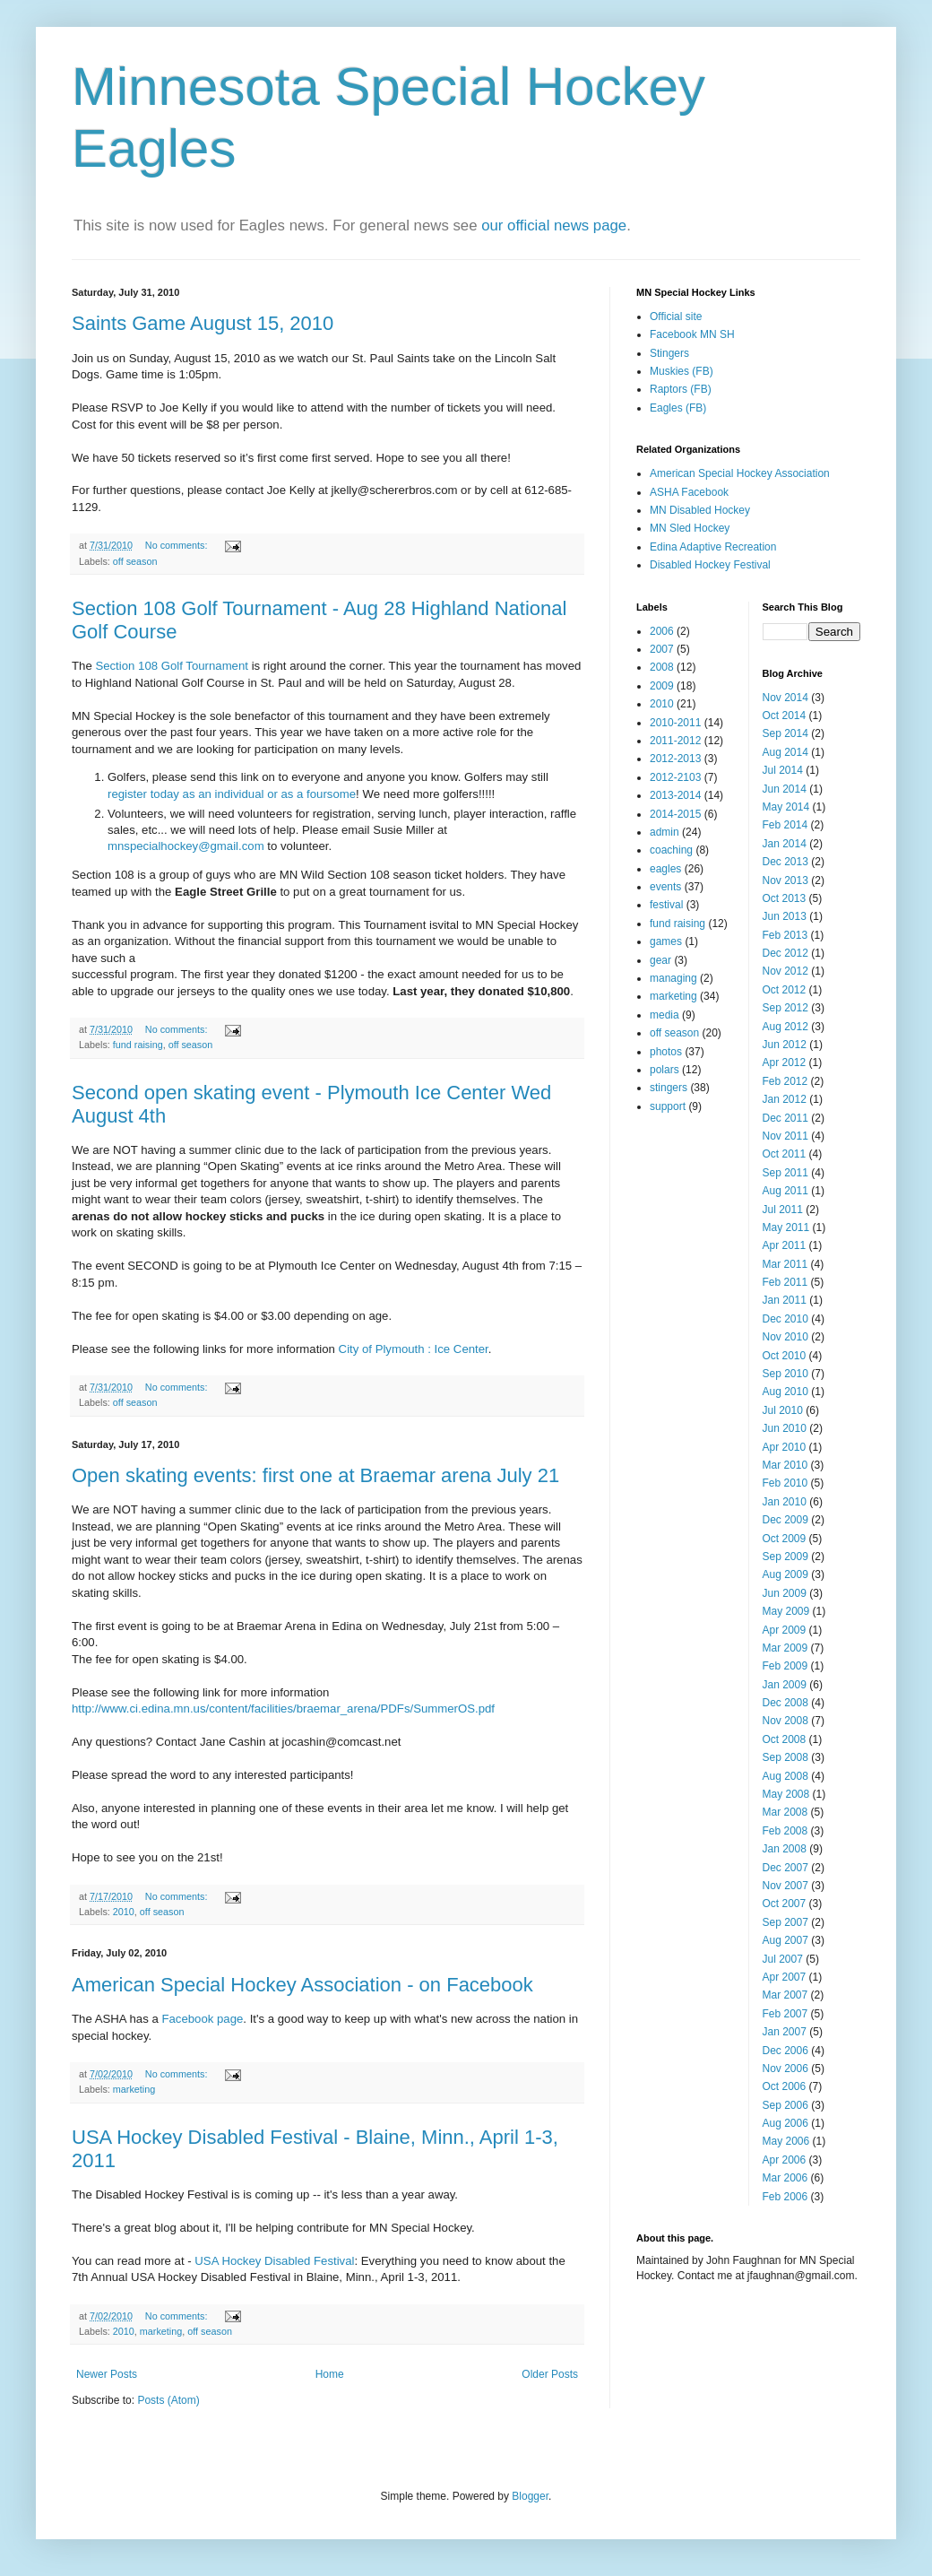 This screenshot has height=2576, width=932. Describe the element at coordinates (785, 1319) in the screenshot. I see `Dec 2010` at that location.